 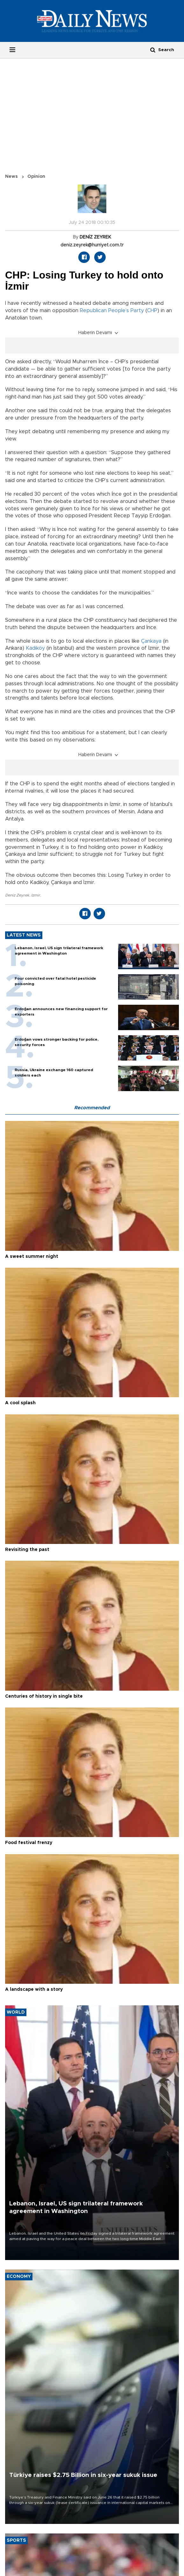 I want to click on CHP, so click(x=152, y=310).